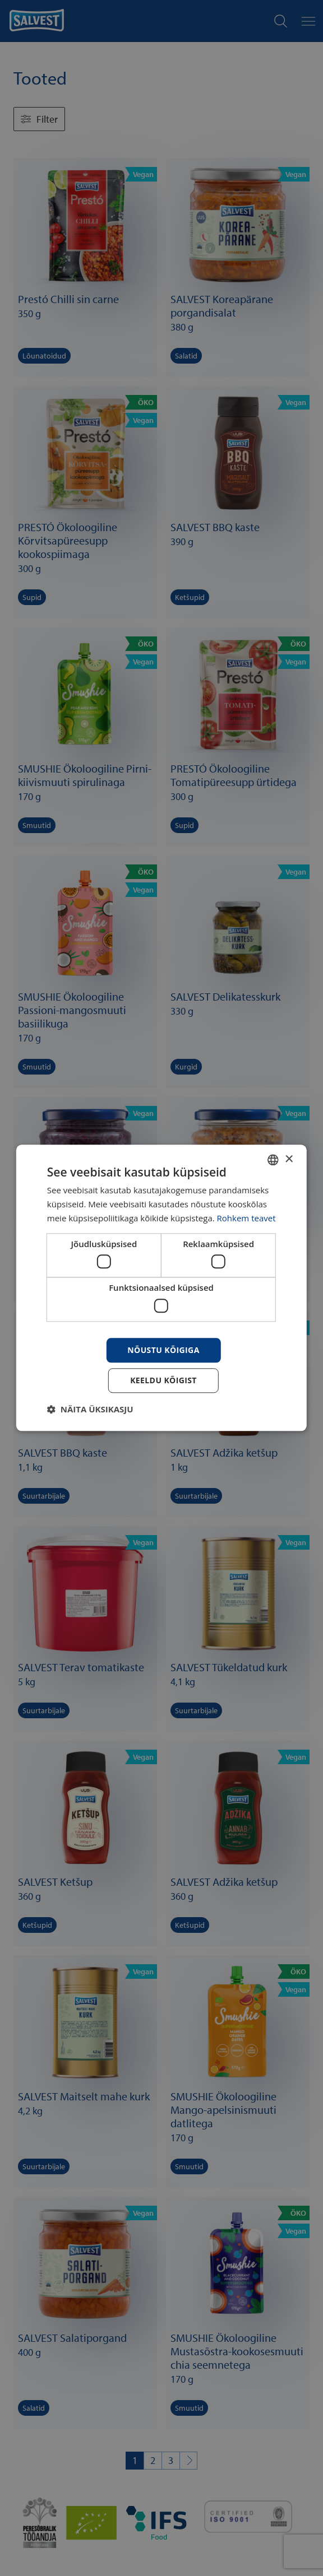 Image resolution: width=323 pixels, height=2576 pixels. Describe the element at coordinates (246, 1218) in the screenshot. I see `Rohkem teavet [Rohkem teavet, opens a new window]` at that location.